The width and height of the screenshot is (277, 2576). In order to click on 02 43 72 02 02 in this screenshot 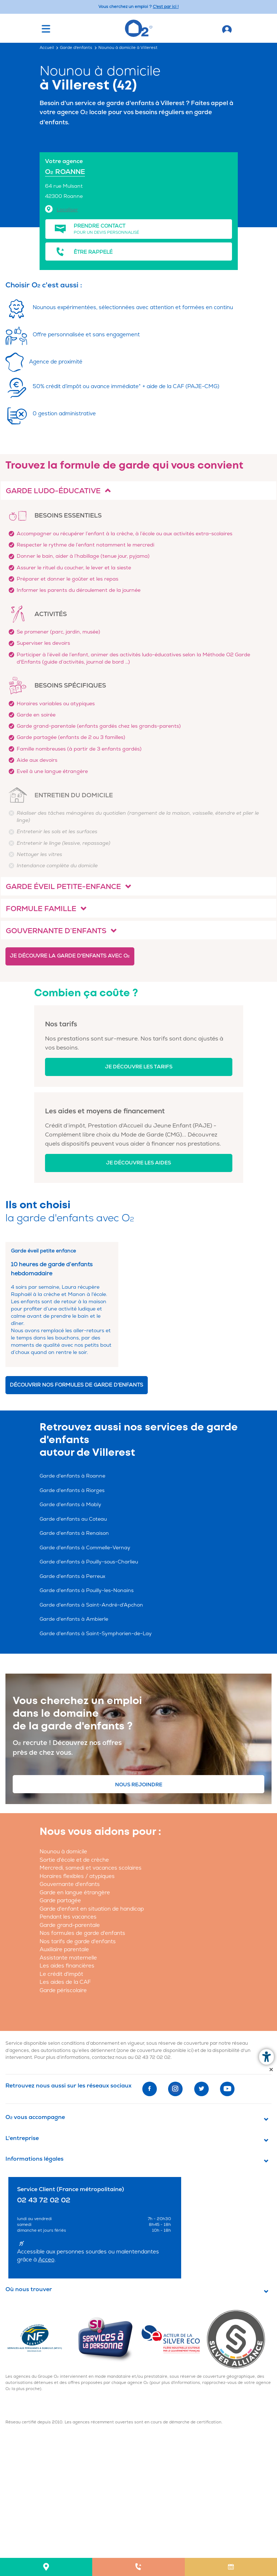, I will do `click(153, 2057)`.